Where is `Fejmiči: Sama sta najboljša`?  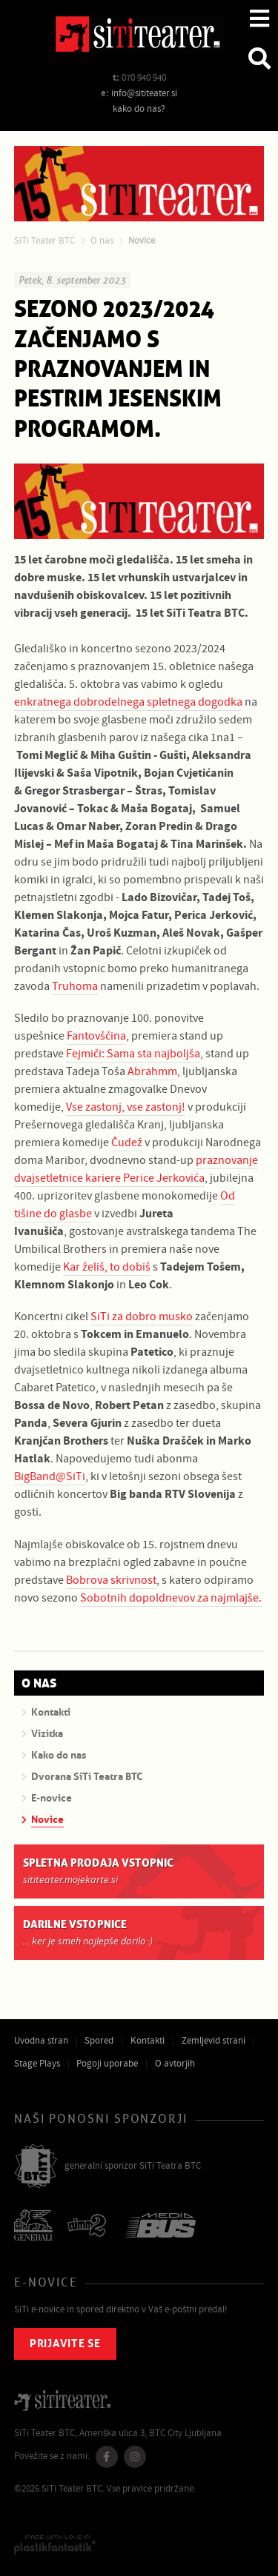 Fejmiči: Sama sta najboljša is located at coordinates (133, 1053).